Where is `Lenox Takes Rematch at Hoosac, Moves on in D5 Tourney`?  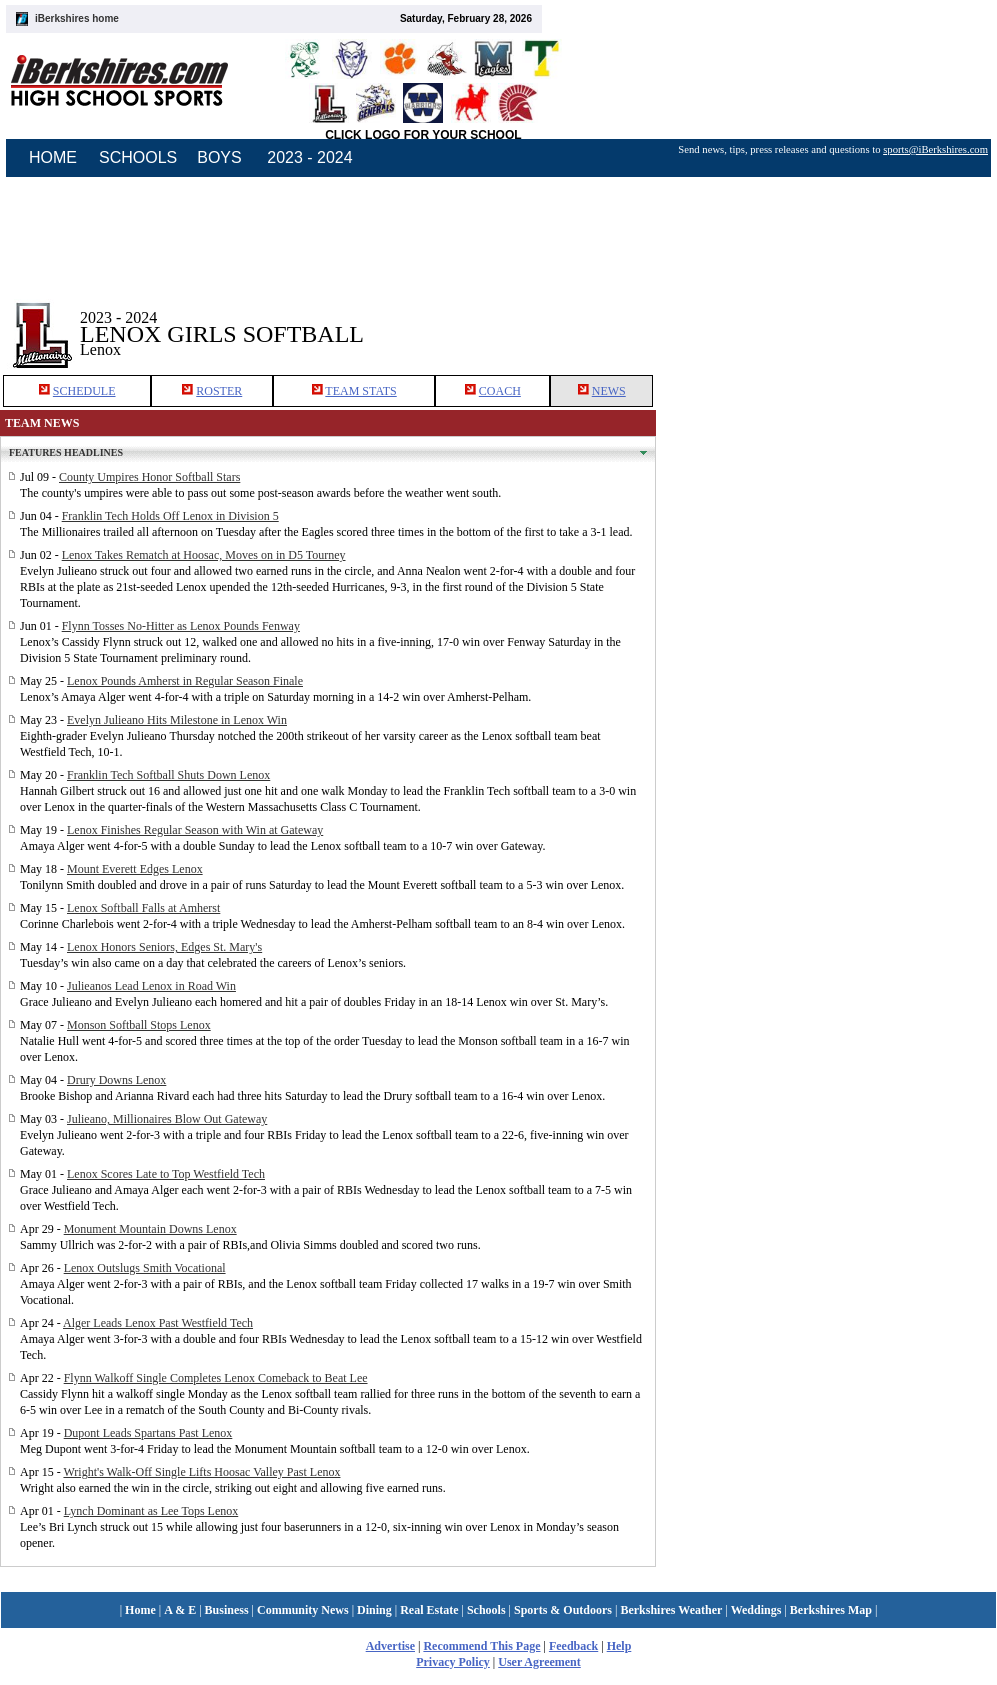 Lenox Takes Rematch at Hoosac, Moves on in D5 Tourney is located at coordinates (204, 555).